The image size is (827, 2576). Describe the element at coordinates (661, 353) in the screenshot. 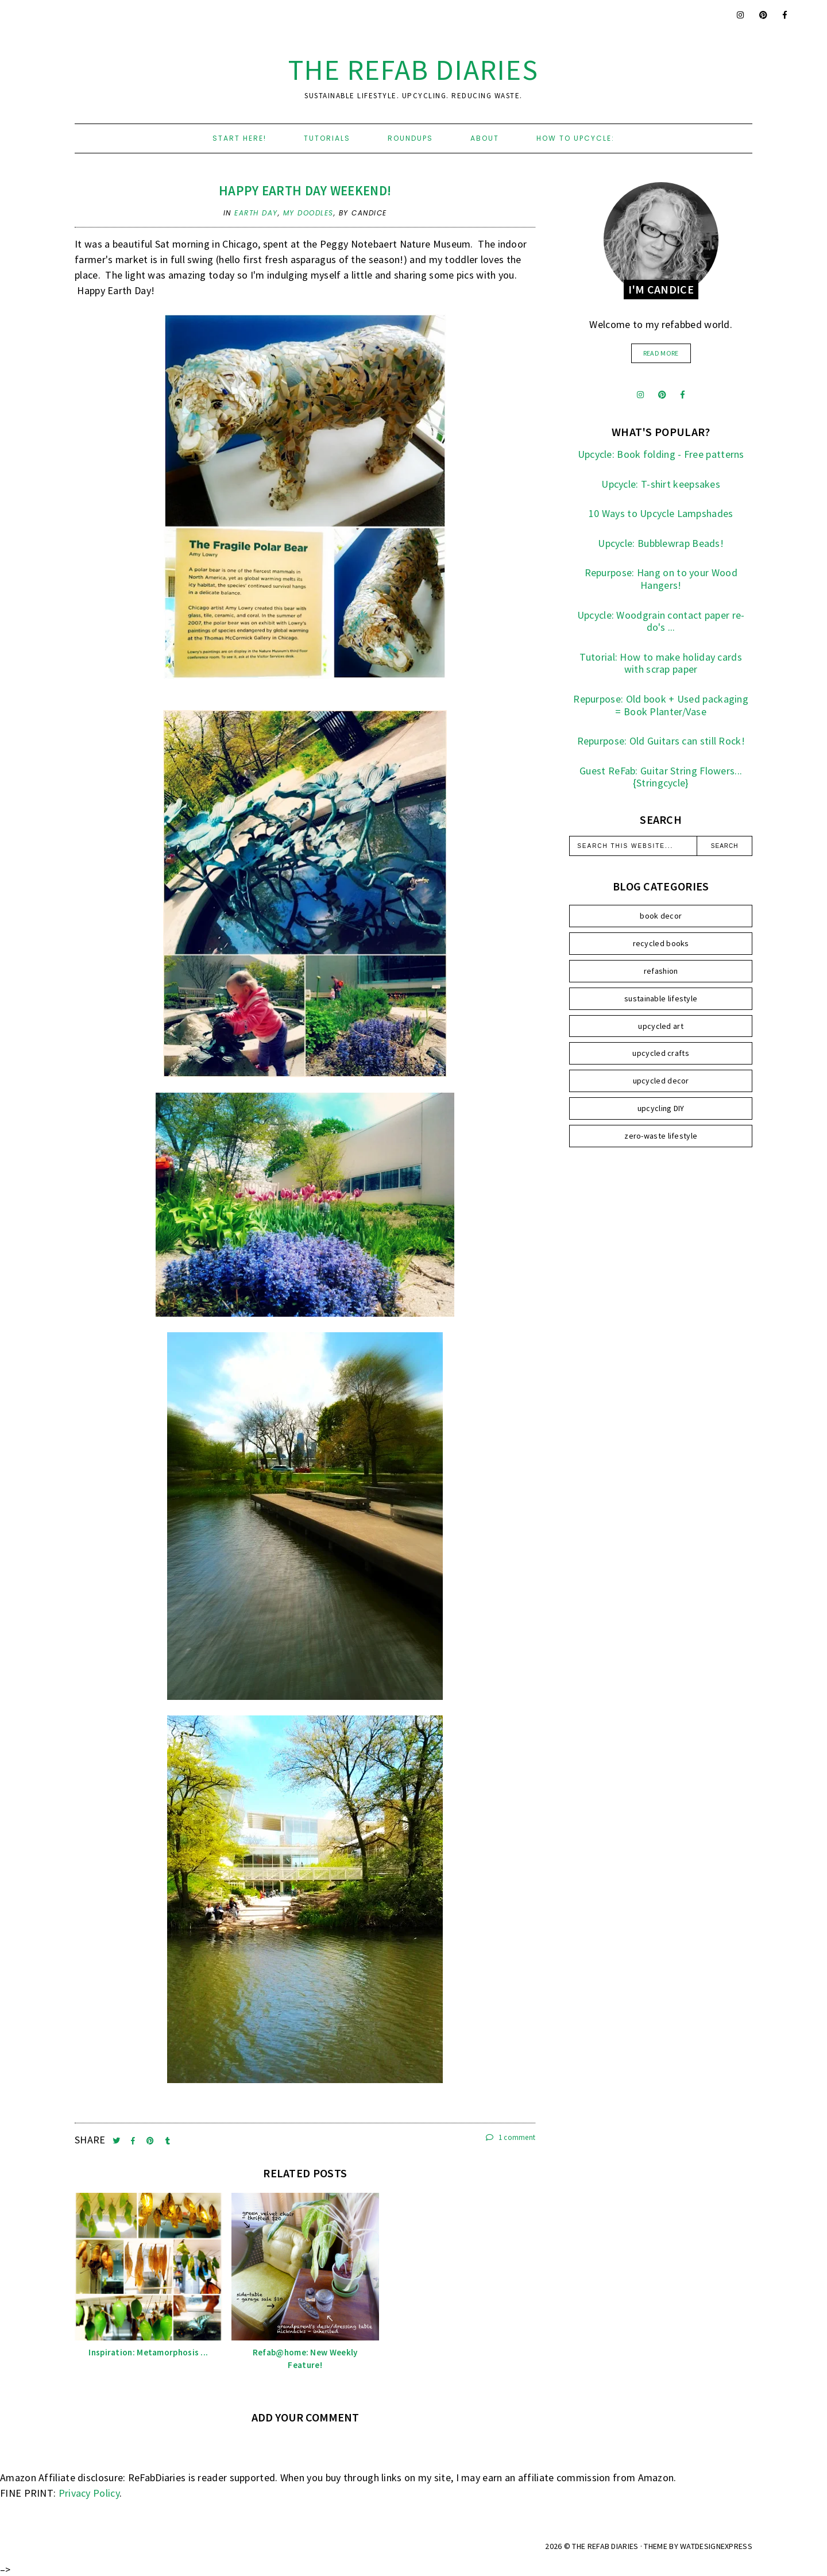

I see `read more` at that location.